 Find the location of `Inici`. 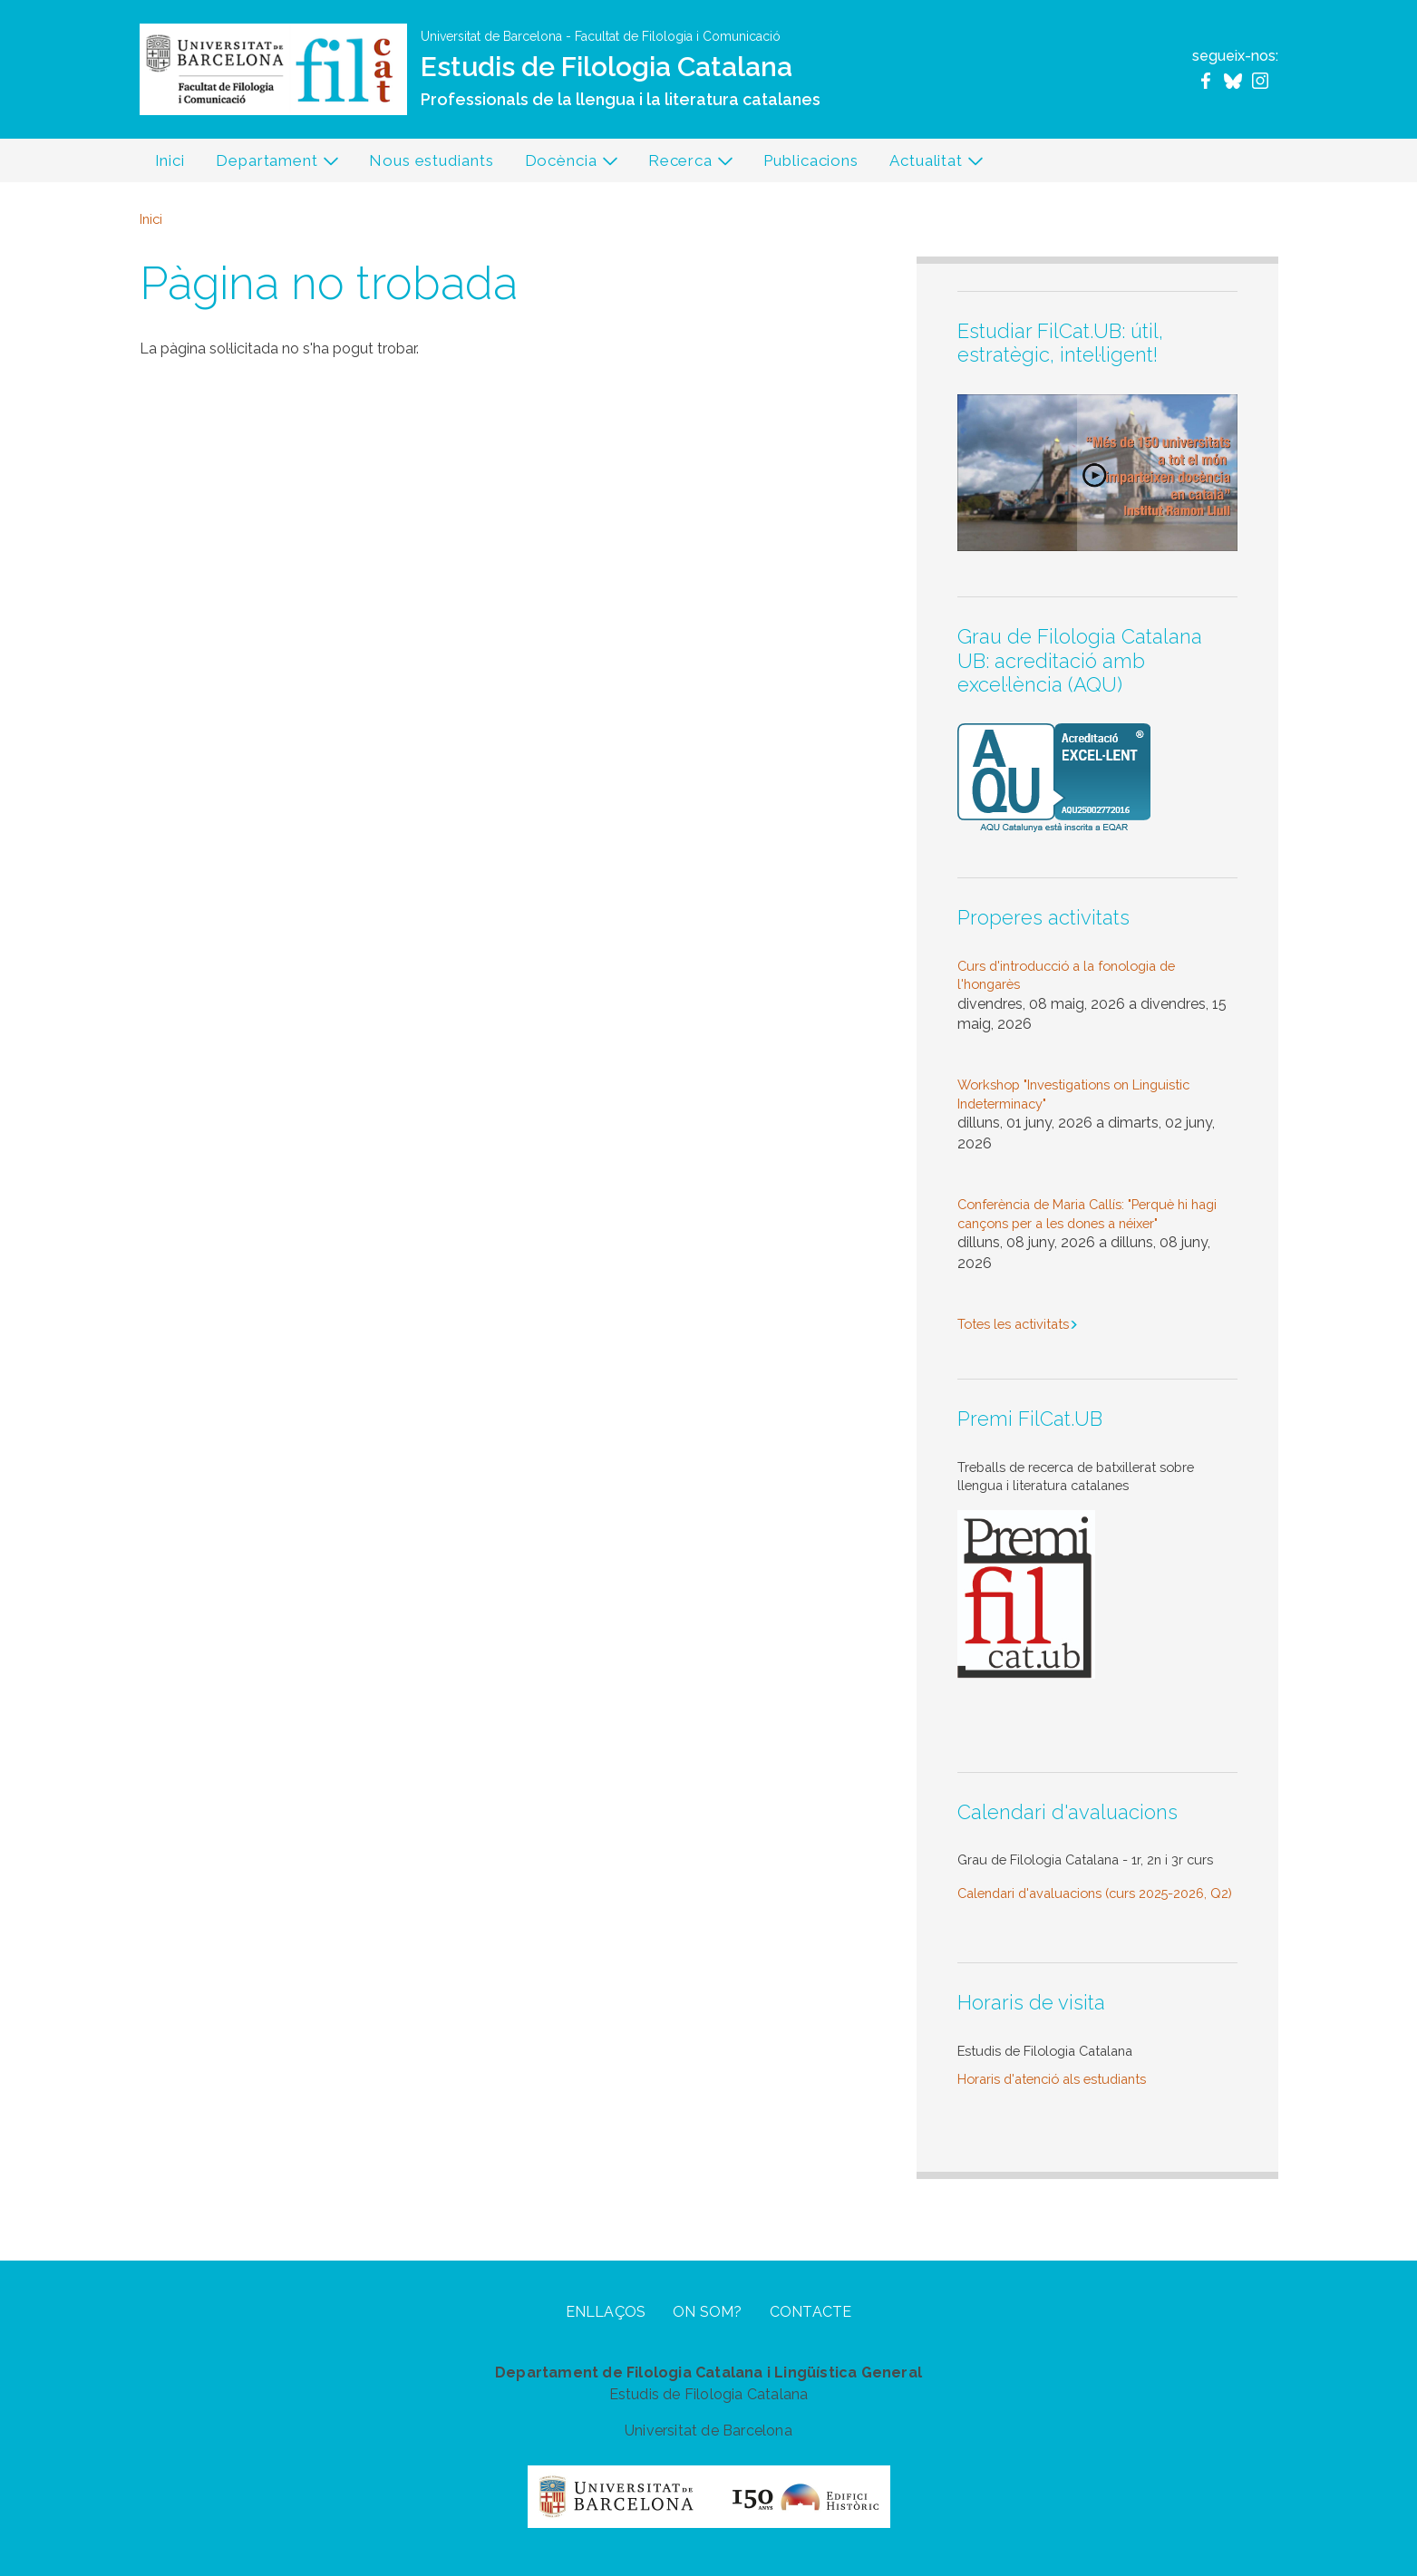

Inici is located at coordinates (170, 160).